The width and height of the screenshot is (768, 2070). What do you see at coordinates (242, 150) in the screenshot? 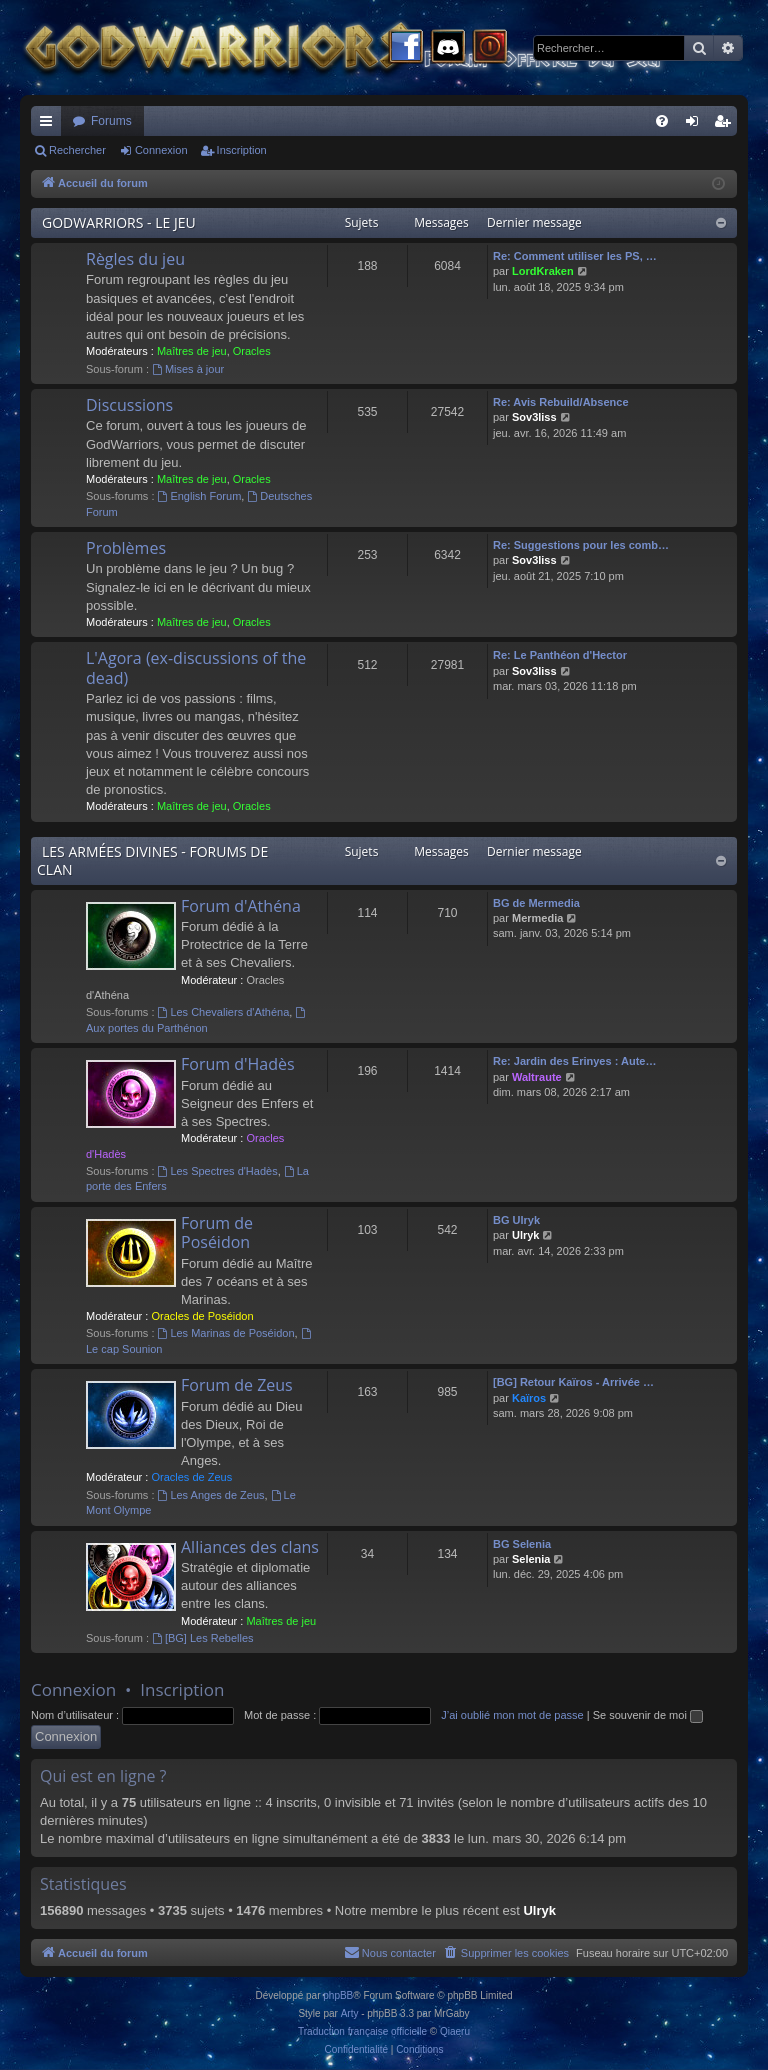
I see `Inscription` at bounding box center [242, 150].